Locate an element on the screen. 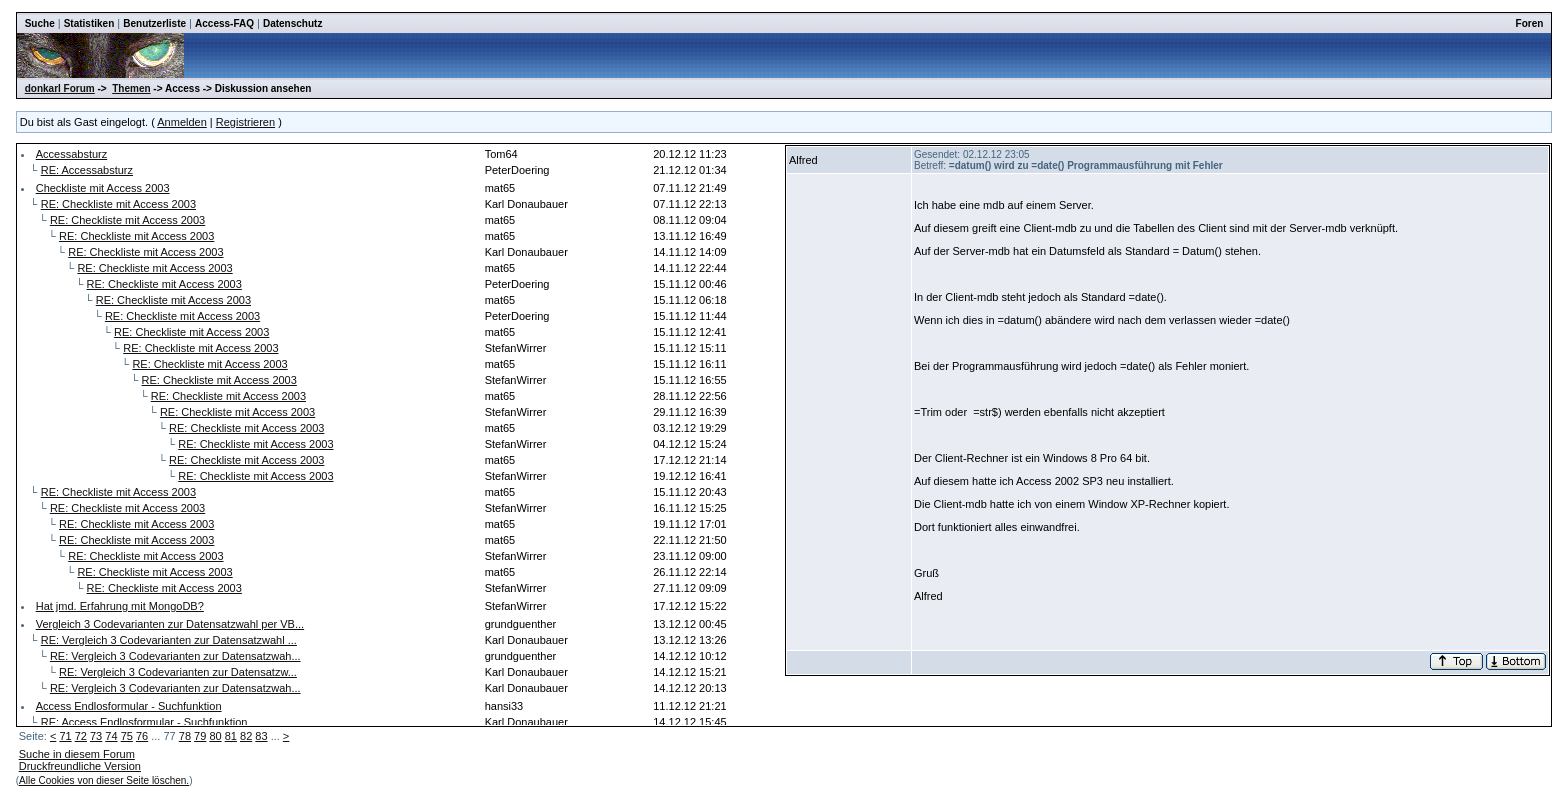 The image size is (1568, 786). 71 is located at coordinates (65, 736).